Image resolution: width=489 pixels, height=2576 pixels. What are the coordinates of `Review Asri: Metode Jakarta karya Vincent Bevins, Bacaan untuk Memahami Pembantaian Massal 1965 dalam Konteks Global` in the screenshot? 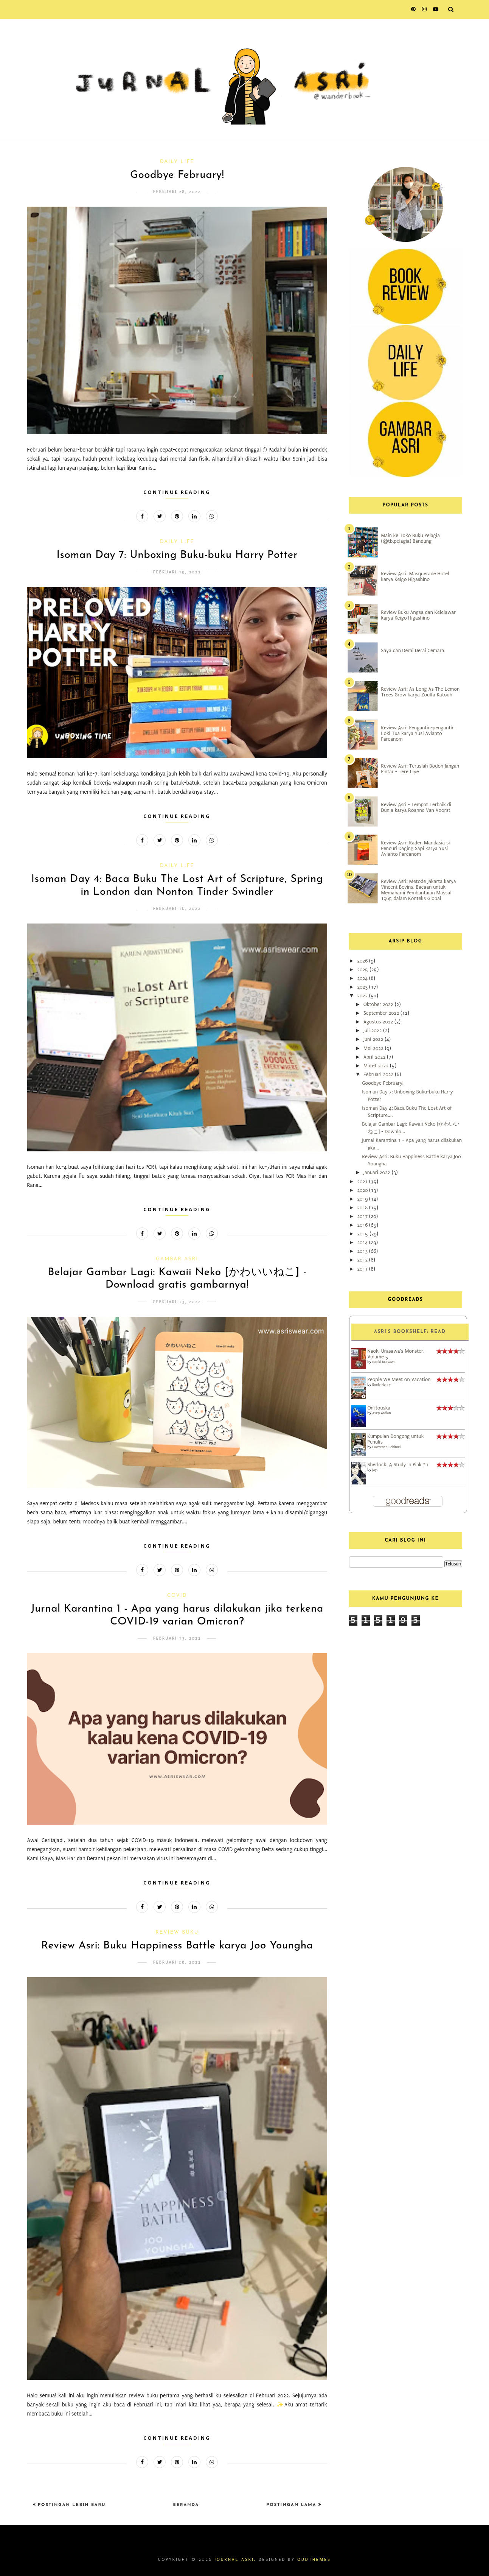 It's located at (418, 889).